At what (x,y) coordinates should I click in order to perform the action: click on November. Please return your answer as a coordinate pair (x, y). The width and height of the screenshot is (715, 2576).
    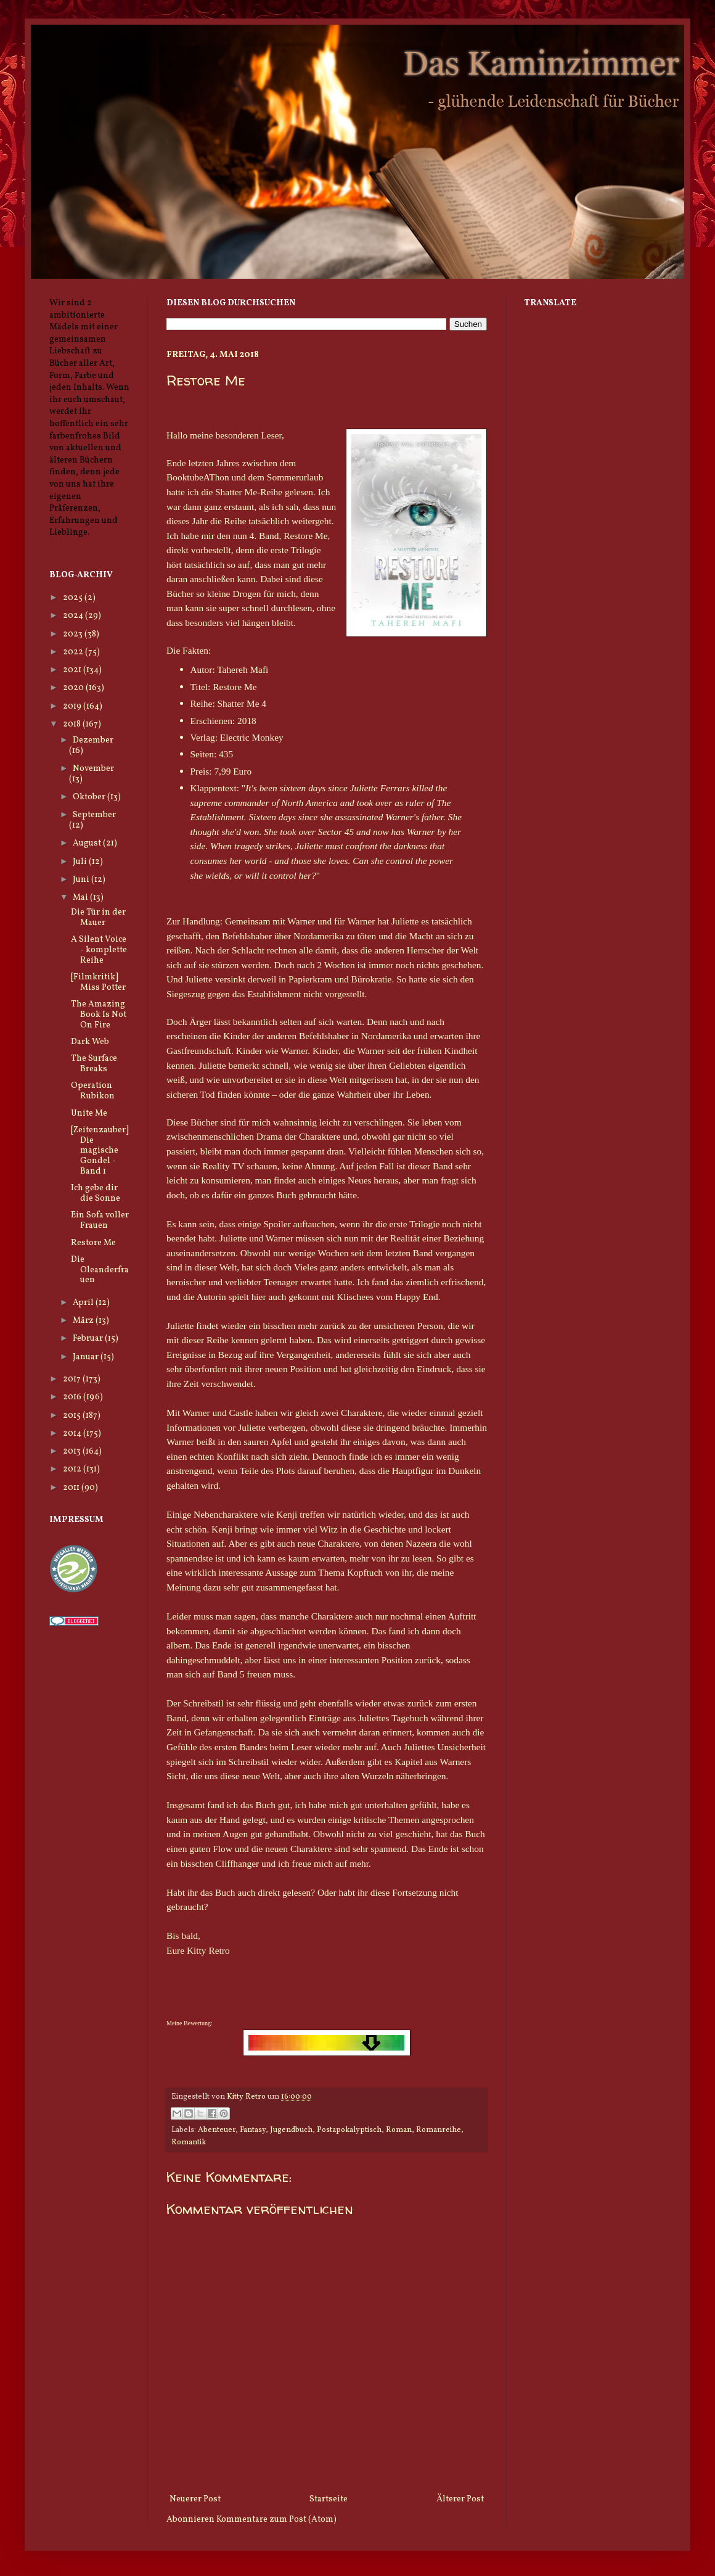
    Looking at the image, I should click on (93, 769).